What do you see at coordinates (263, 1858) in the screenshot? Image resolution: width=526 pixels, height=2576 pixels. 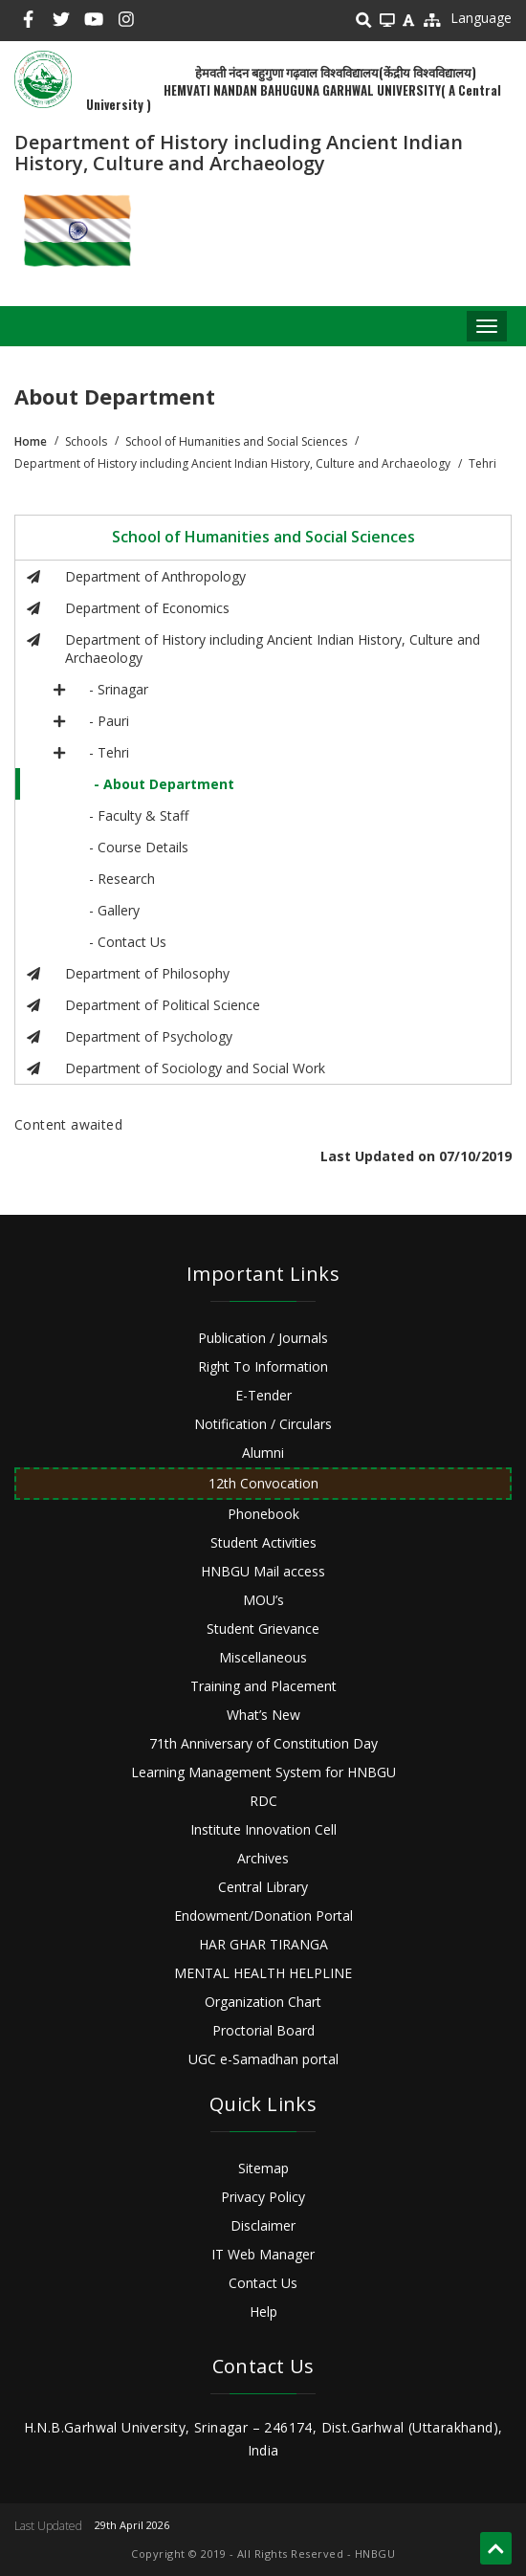 I see `Archives` at bounding box center [263, 1858].